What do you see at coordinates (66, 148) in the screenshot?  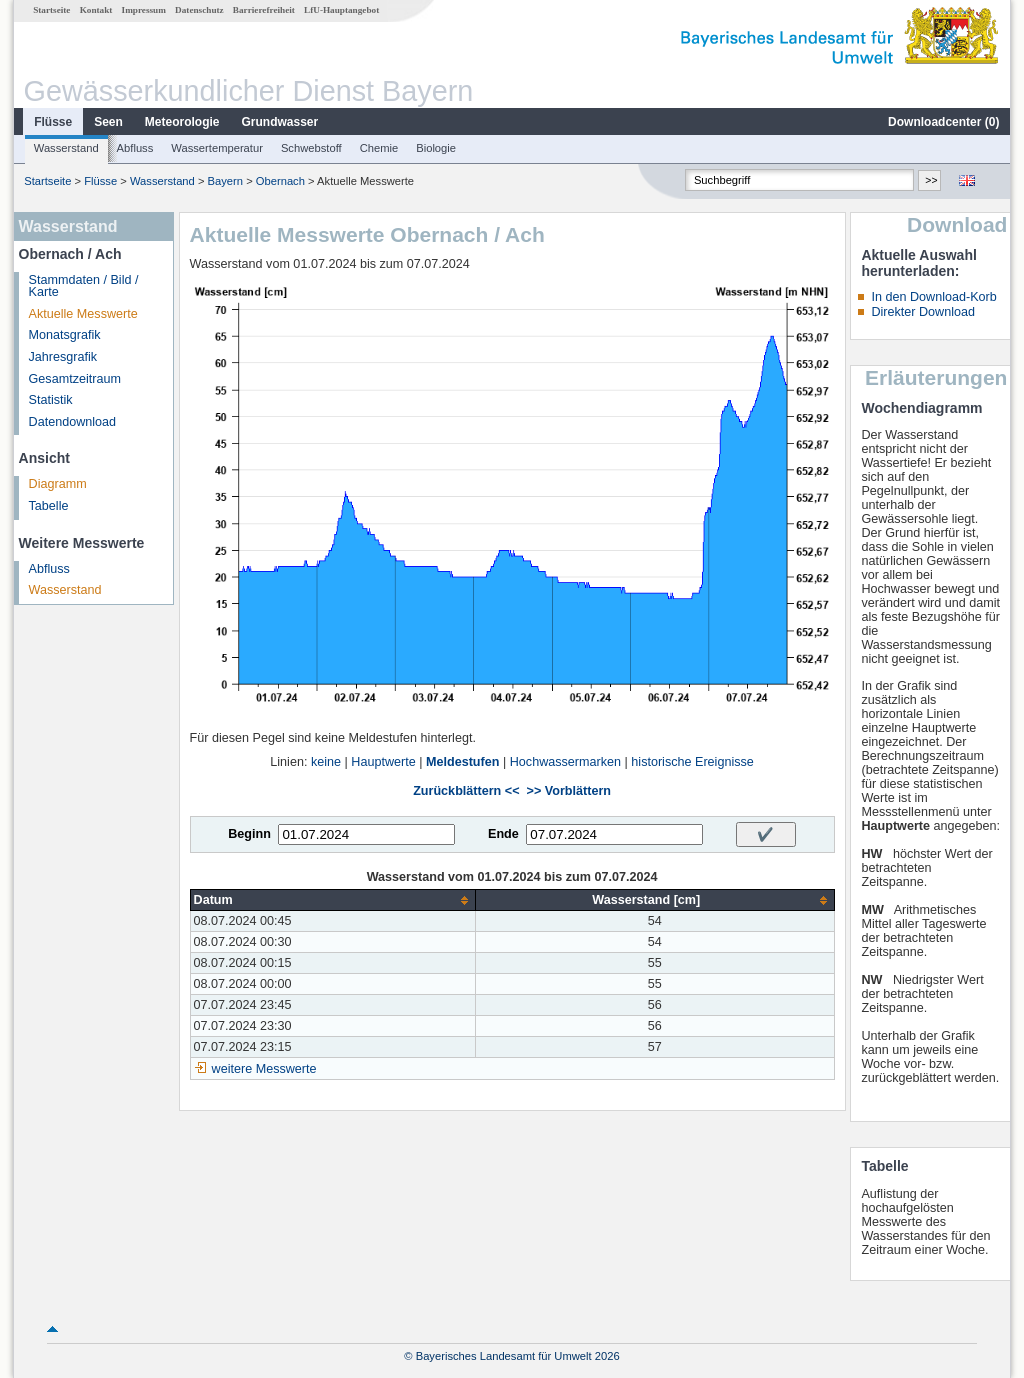 I see `Wasserstand` at bounding box center [66, 148].